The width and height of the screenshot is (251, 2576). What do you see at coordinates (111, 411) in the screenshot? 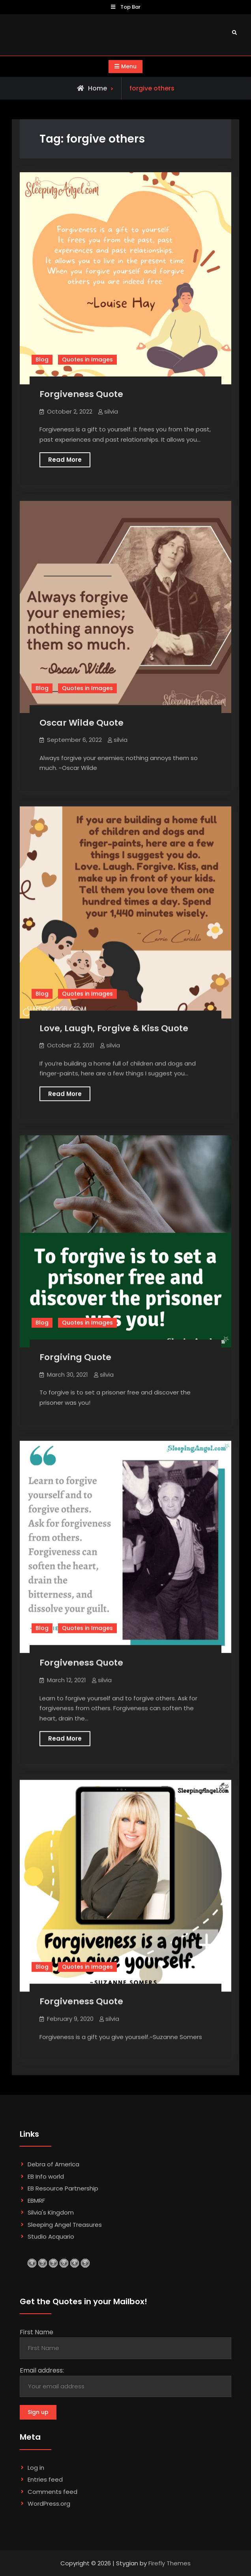
I see `silvia` at bounding box center [111, 411].